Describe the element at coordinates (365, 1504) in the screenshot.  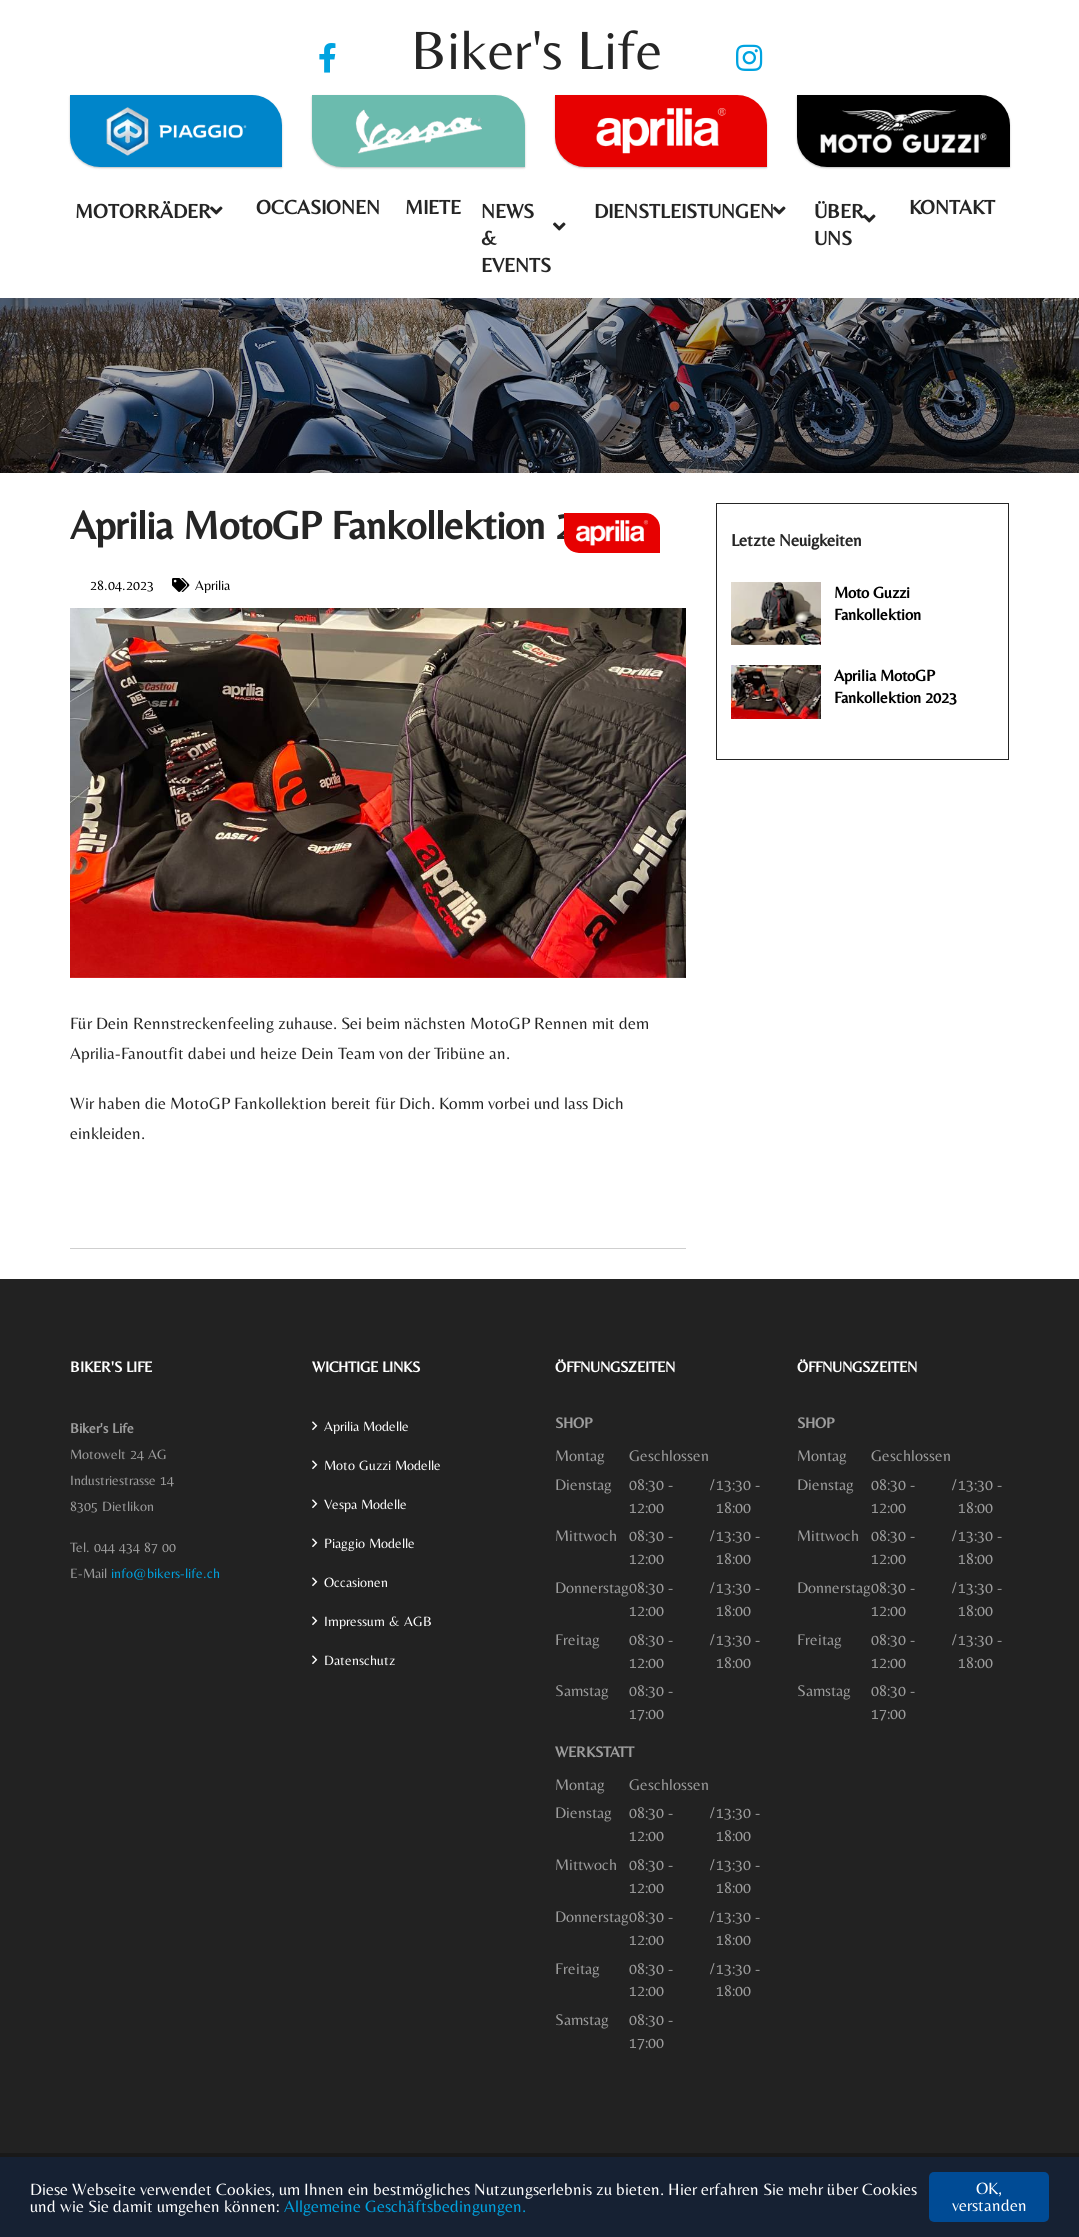
I see `Vespa Modelle` at that location.